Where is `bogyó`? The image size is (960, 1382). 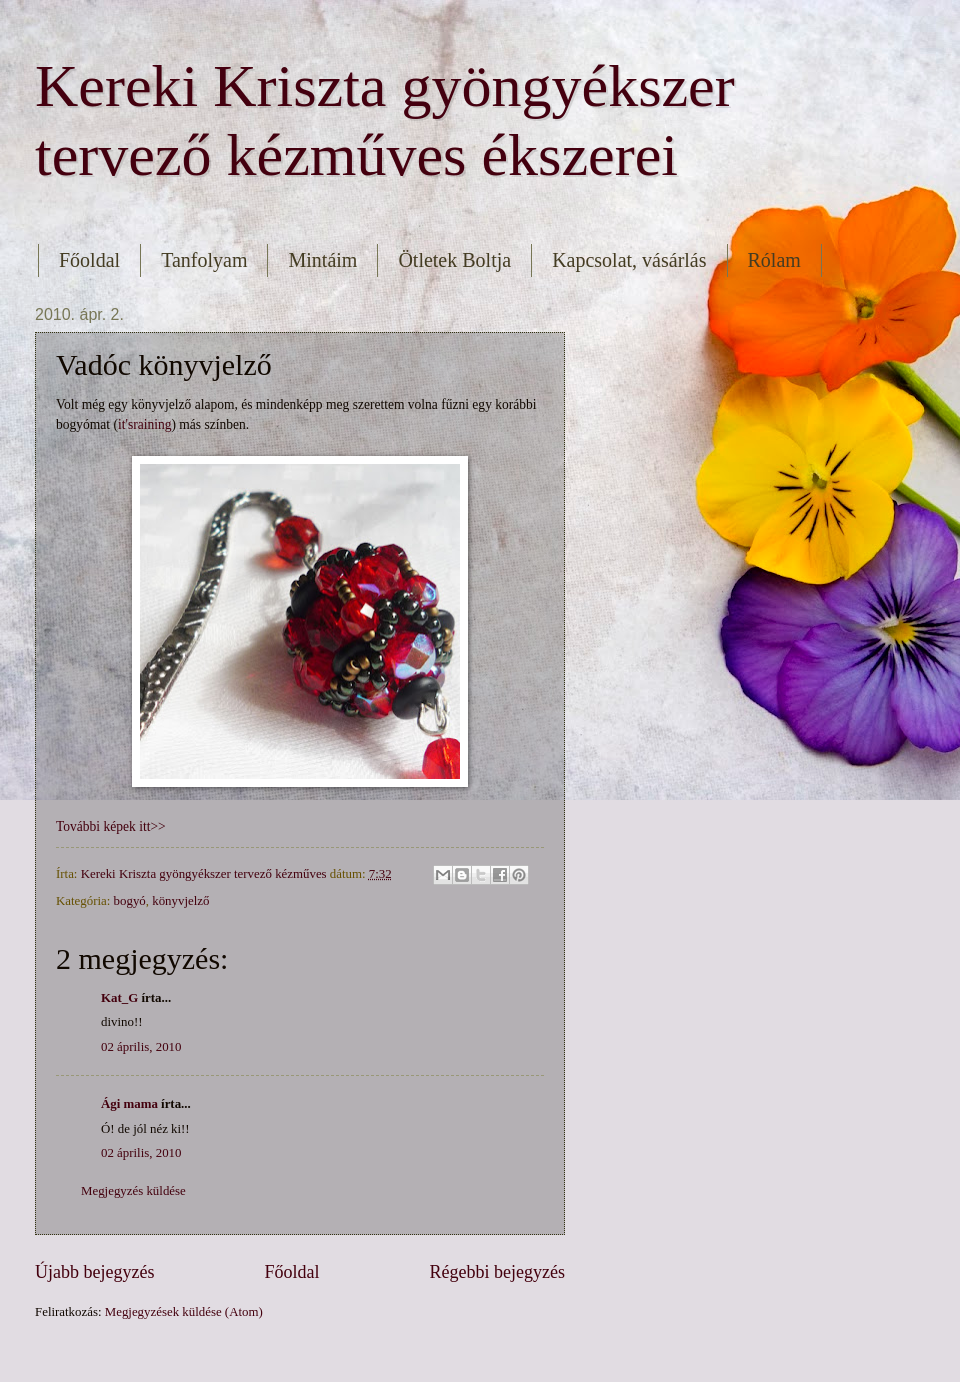
bogyó is located at coordinates (130, 901).